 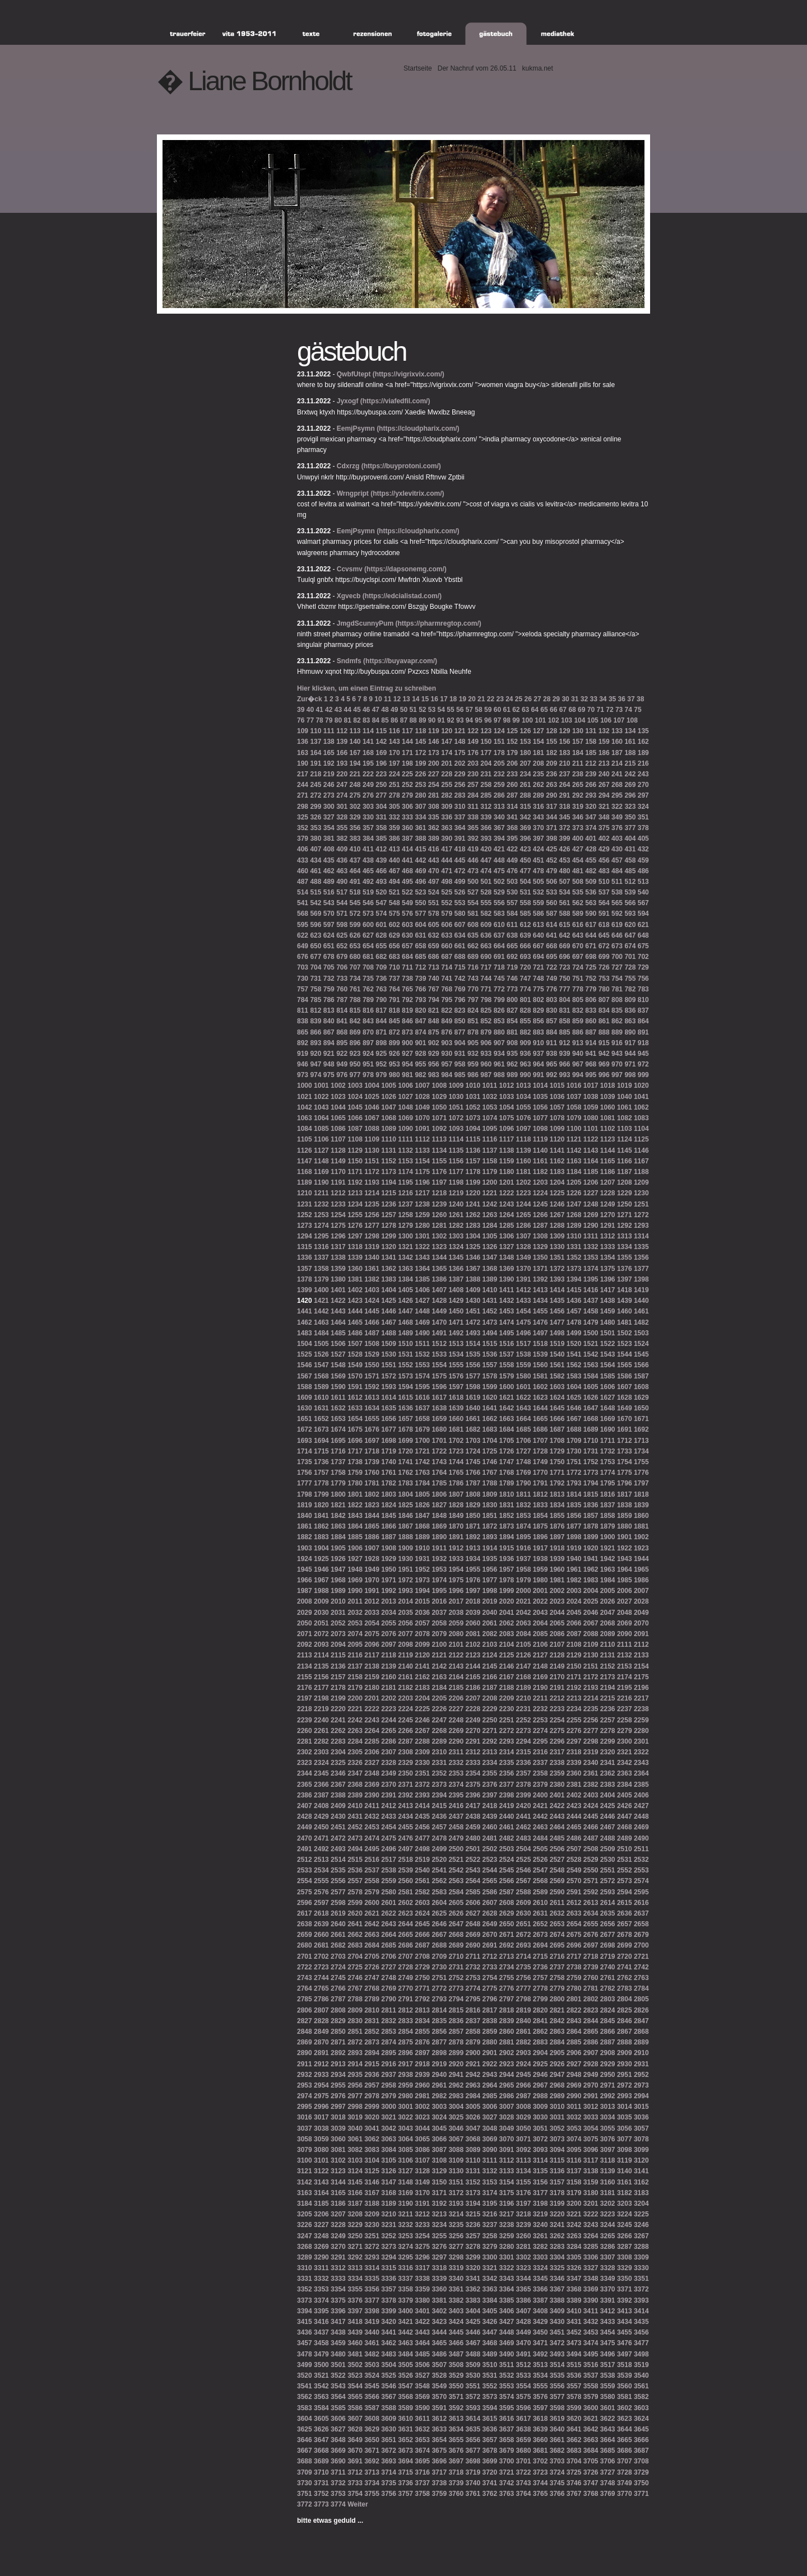 What do you see at coordinates (371, 1580) in the screenshot?
I see `1970` at bounding box center [371, 1580].